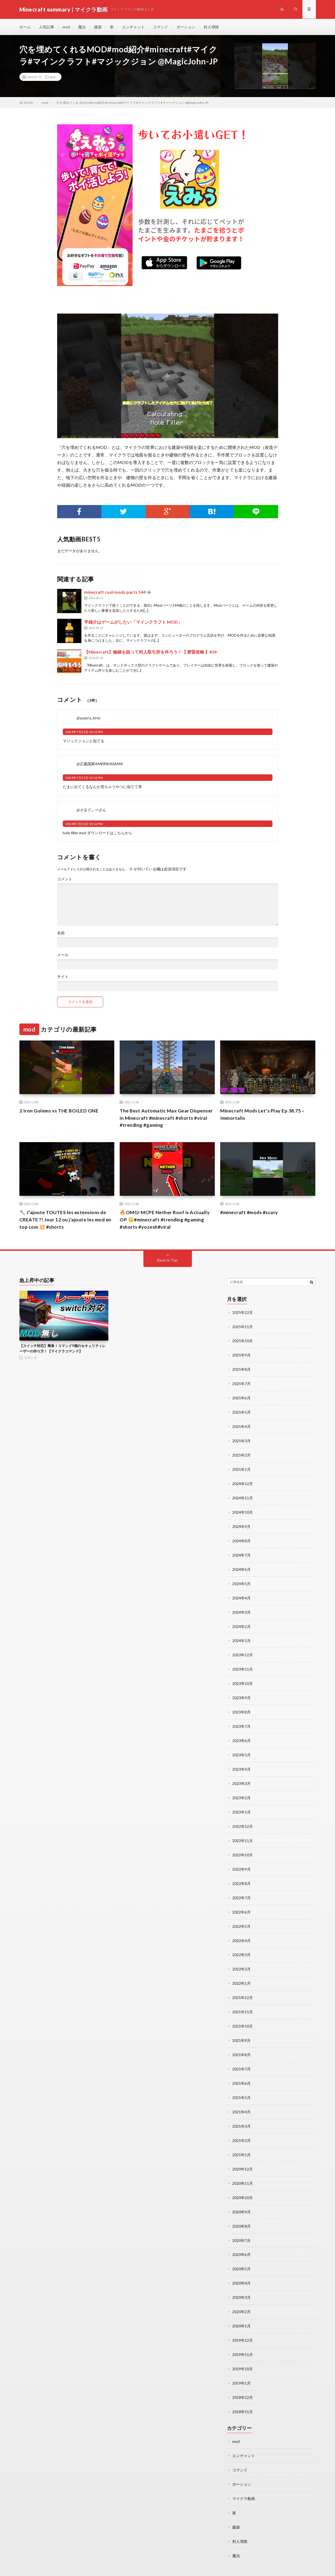  I want to click on 2025年8月, so click(241, 1368).